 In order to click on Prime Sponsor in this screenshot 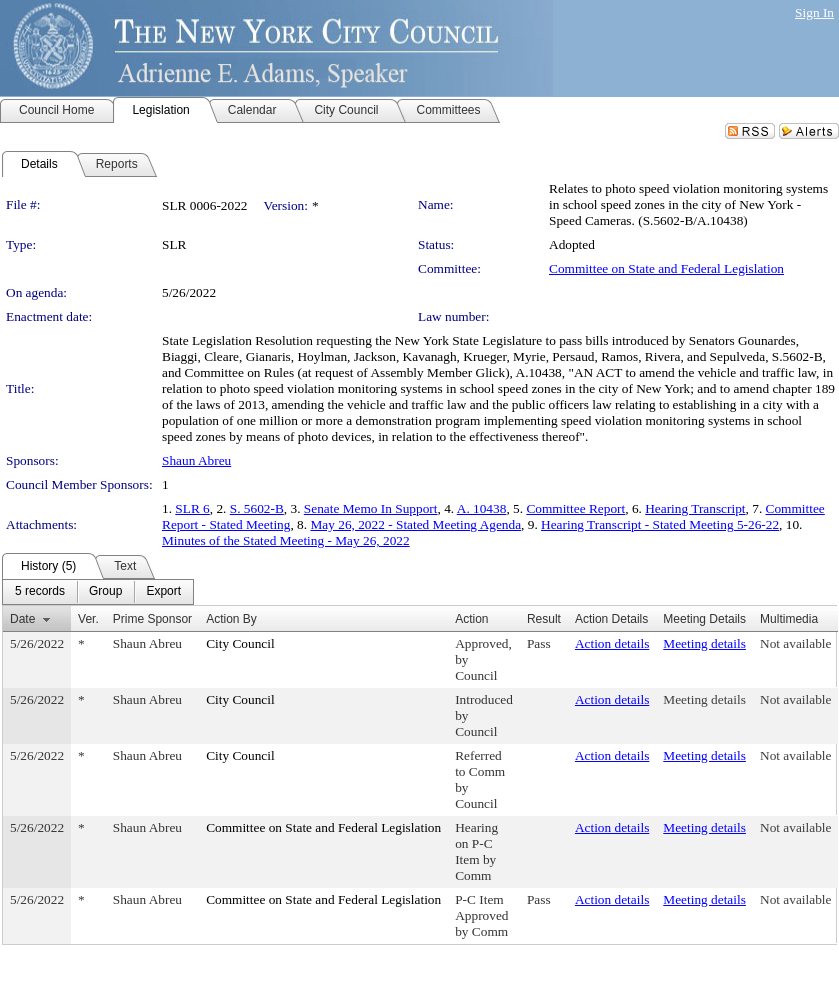, I will do `click(152, 619)`.